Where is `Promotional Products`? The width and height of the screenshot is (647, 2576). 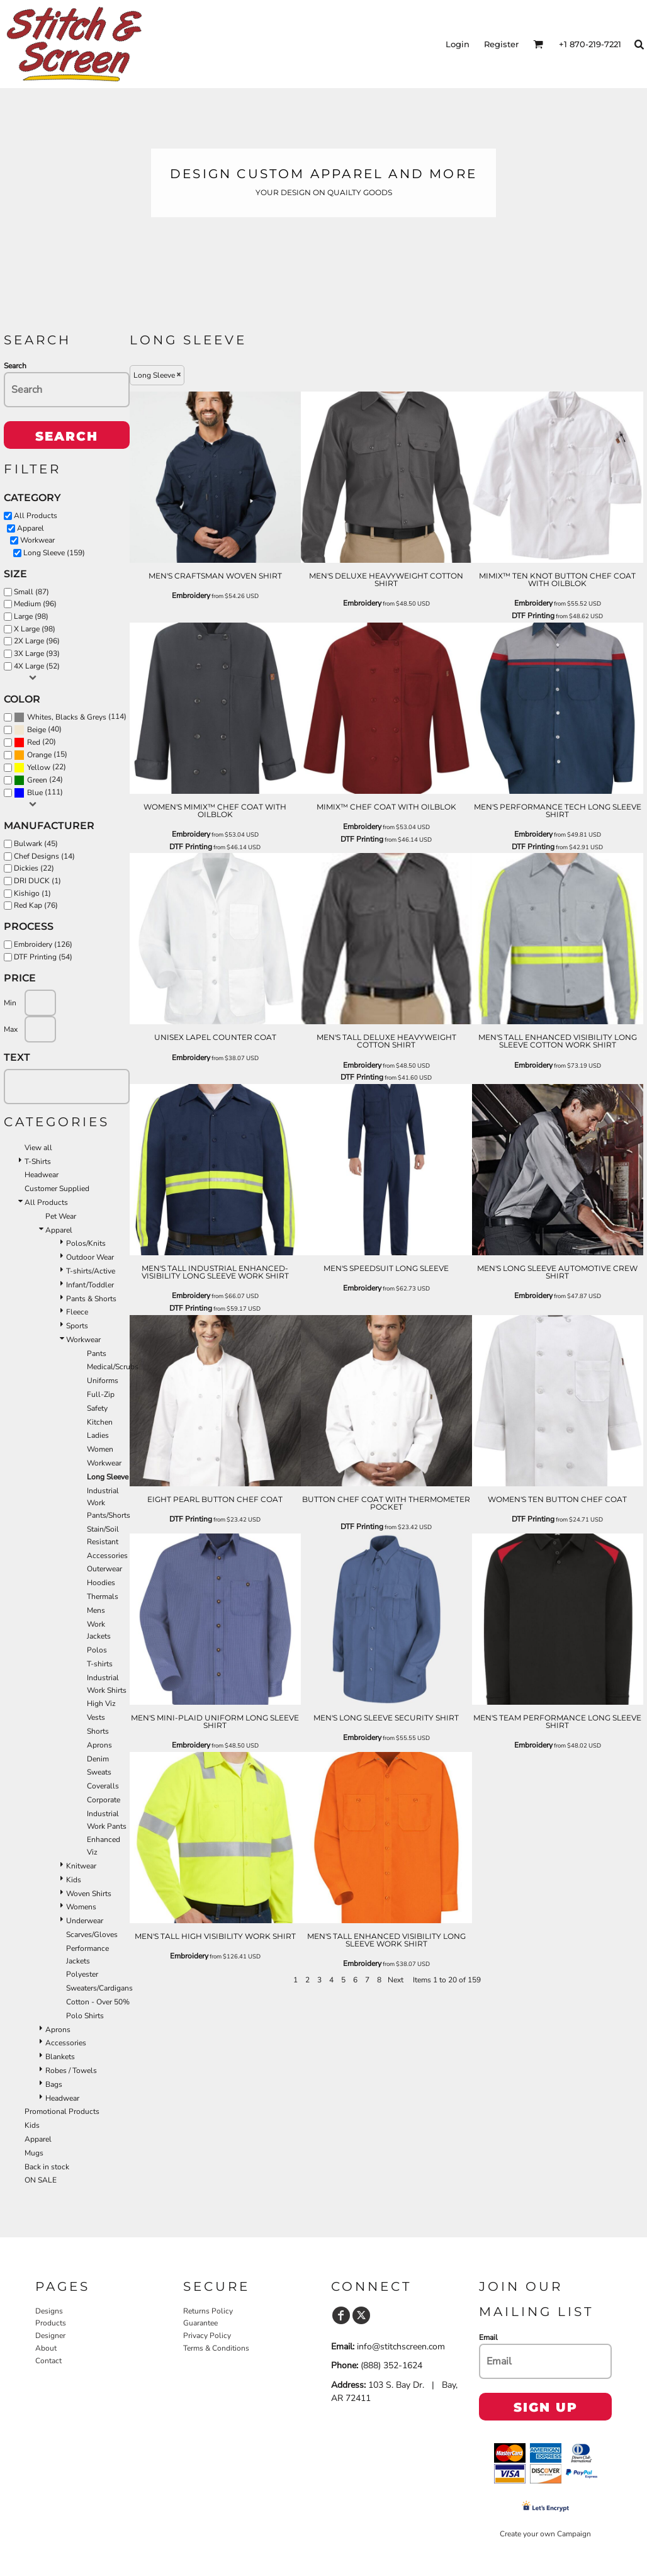
Promotional Products is located at coordinates (62, 2111).